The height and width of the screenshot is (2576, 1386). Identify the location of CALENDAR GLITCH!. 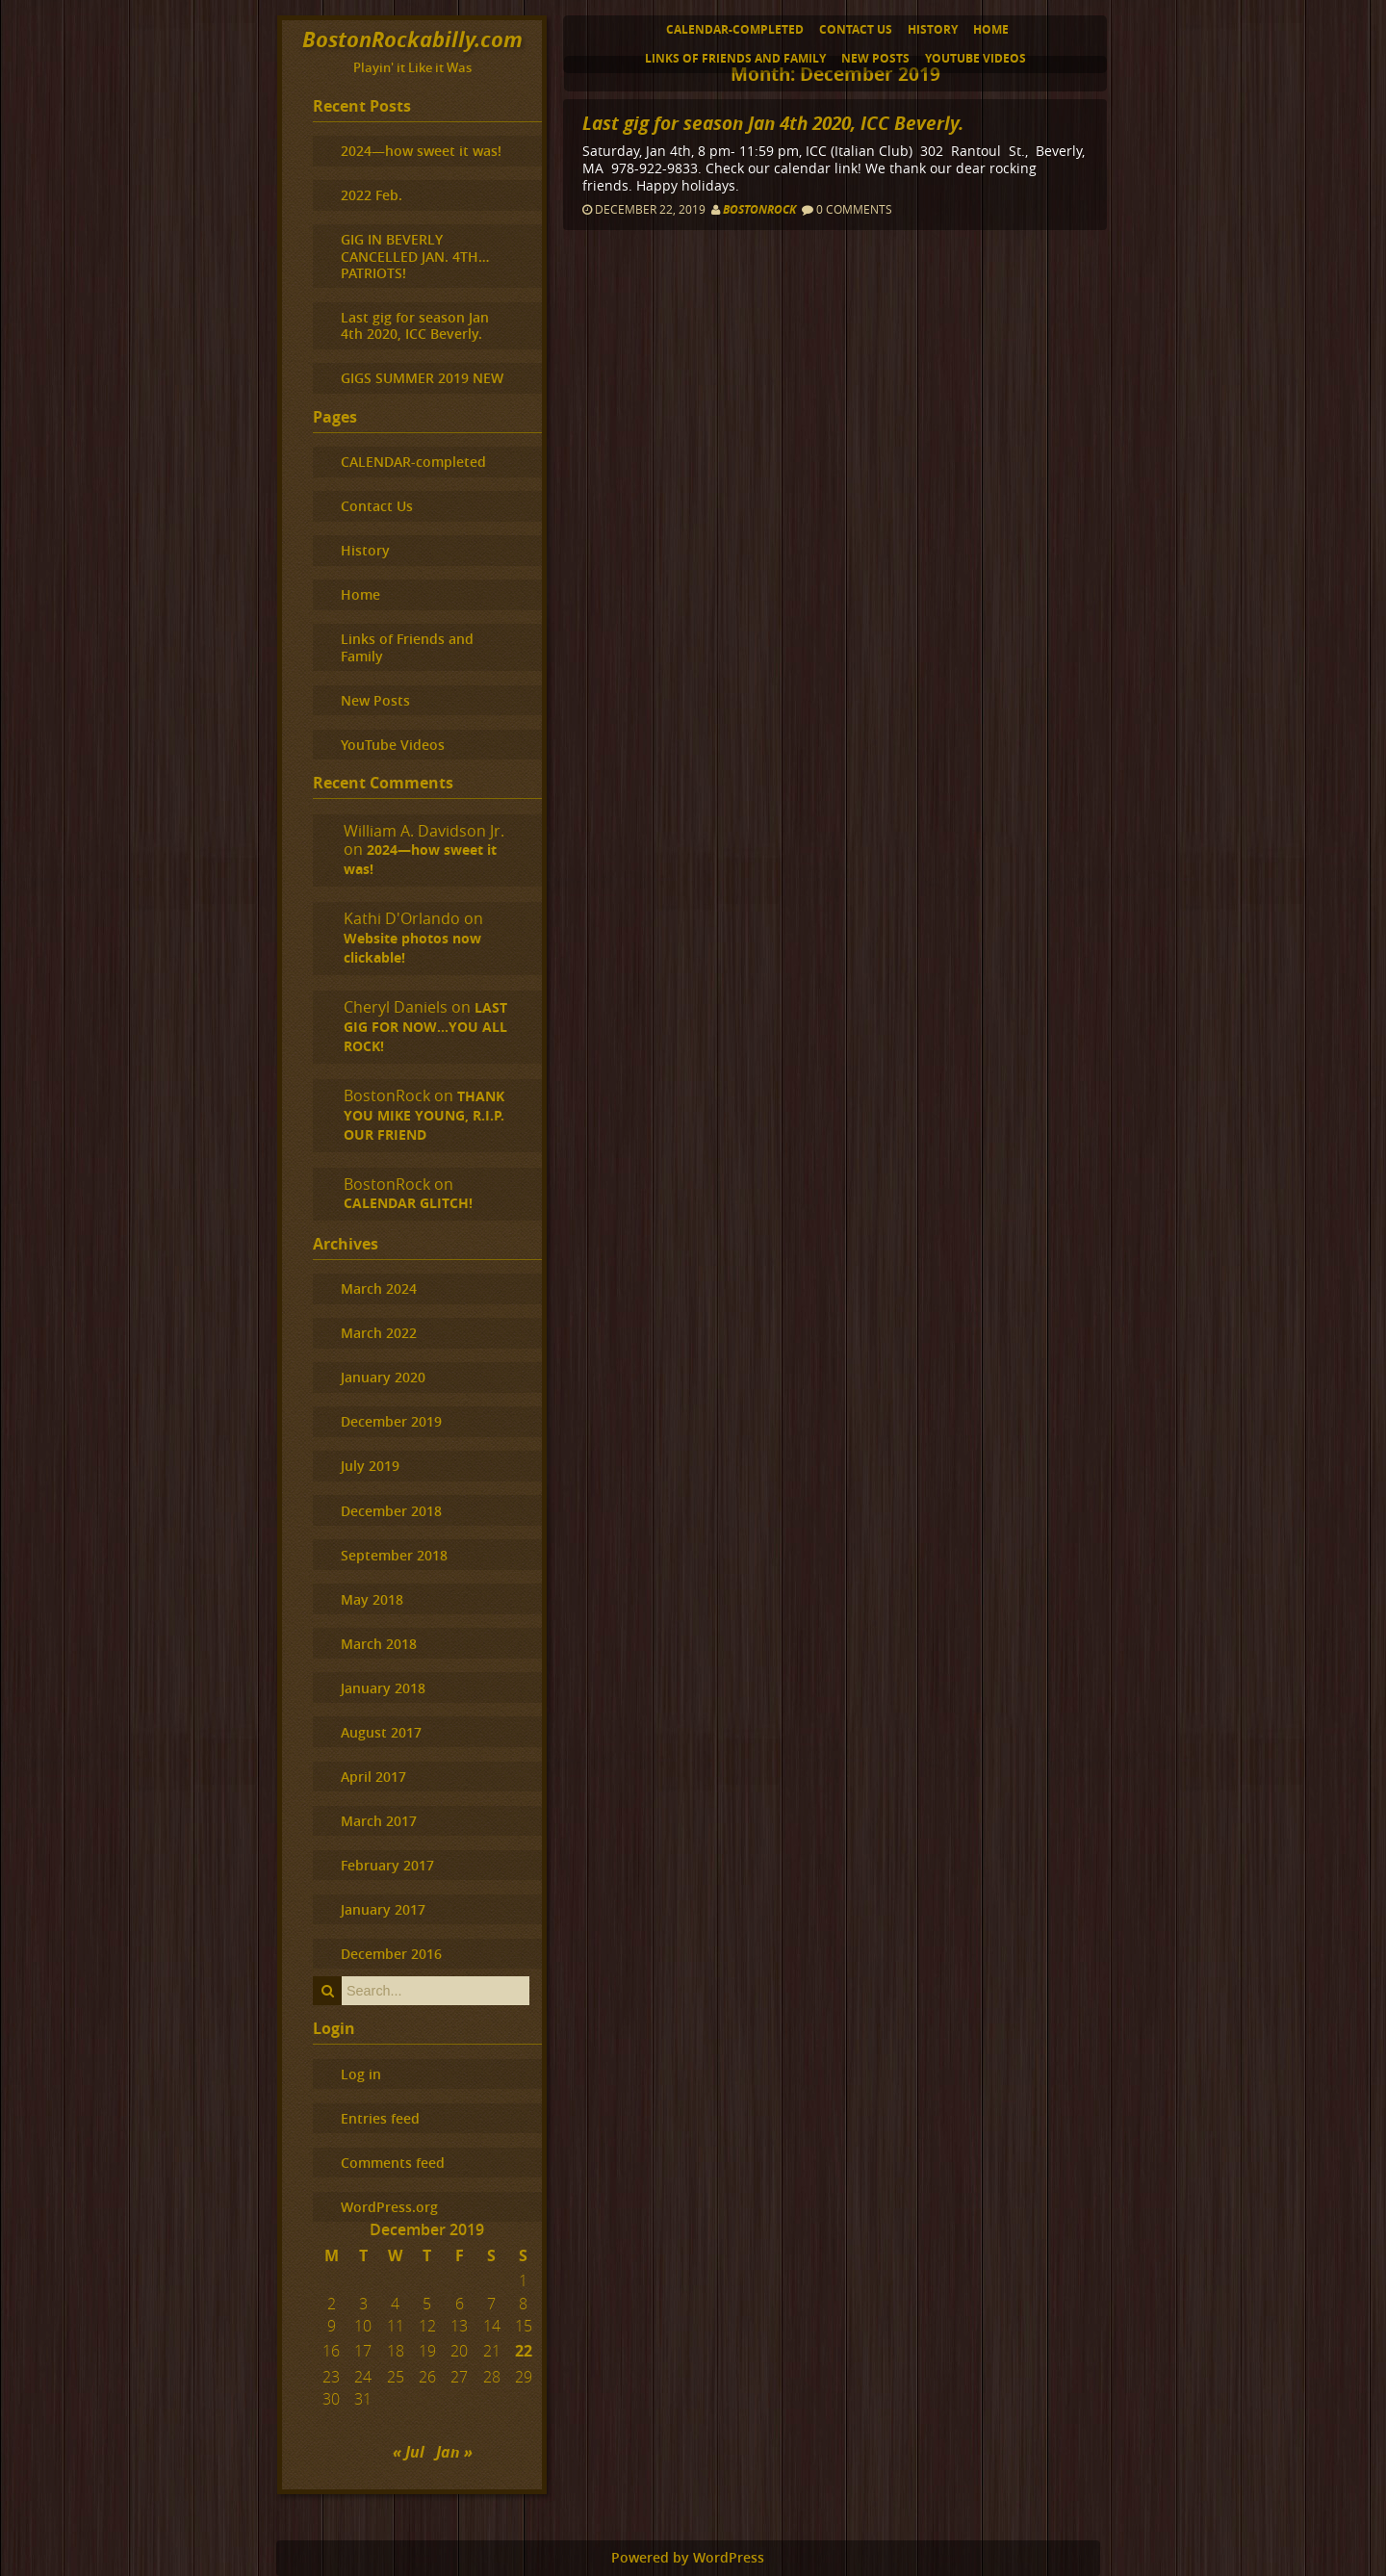
(408, 1203).